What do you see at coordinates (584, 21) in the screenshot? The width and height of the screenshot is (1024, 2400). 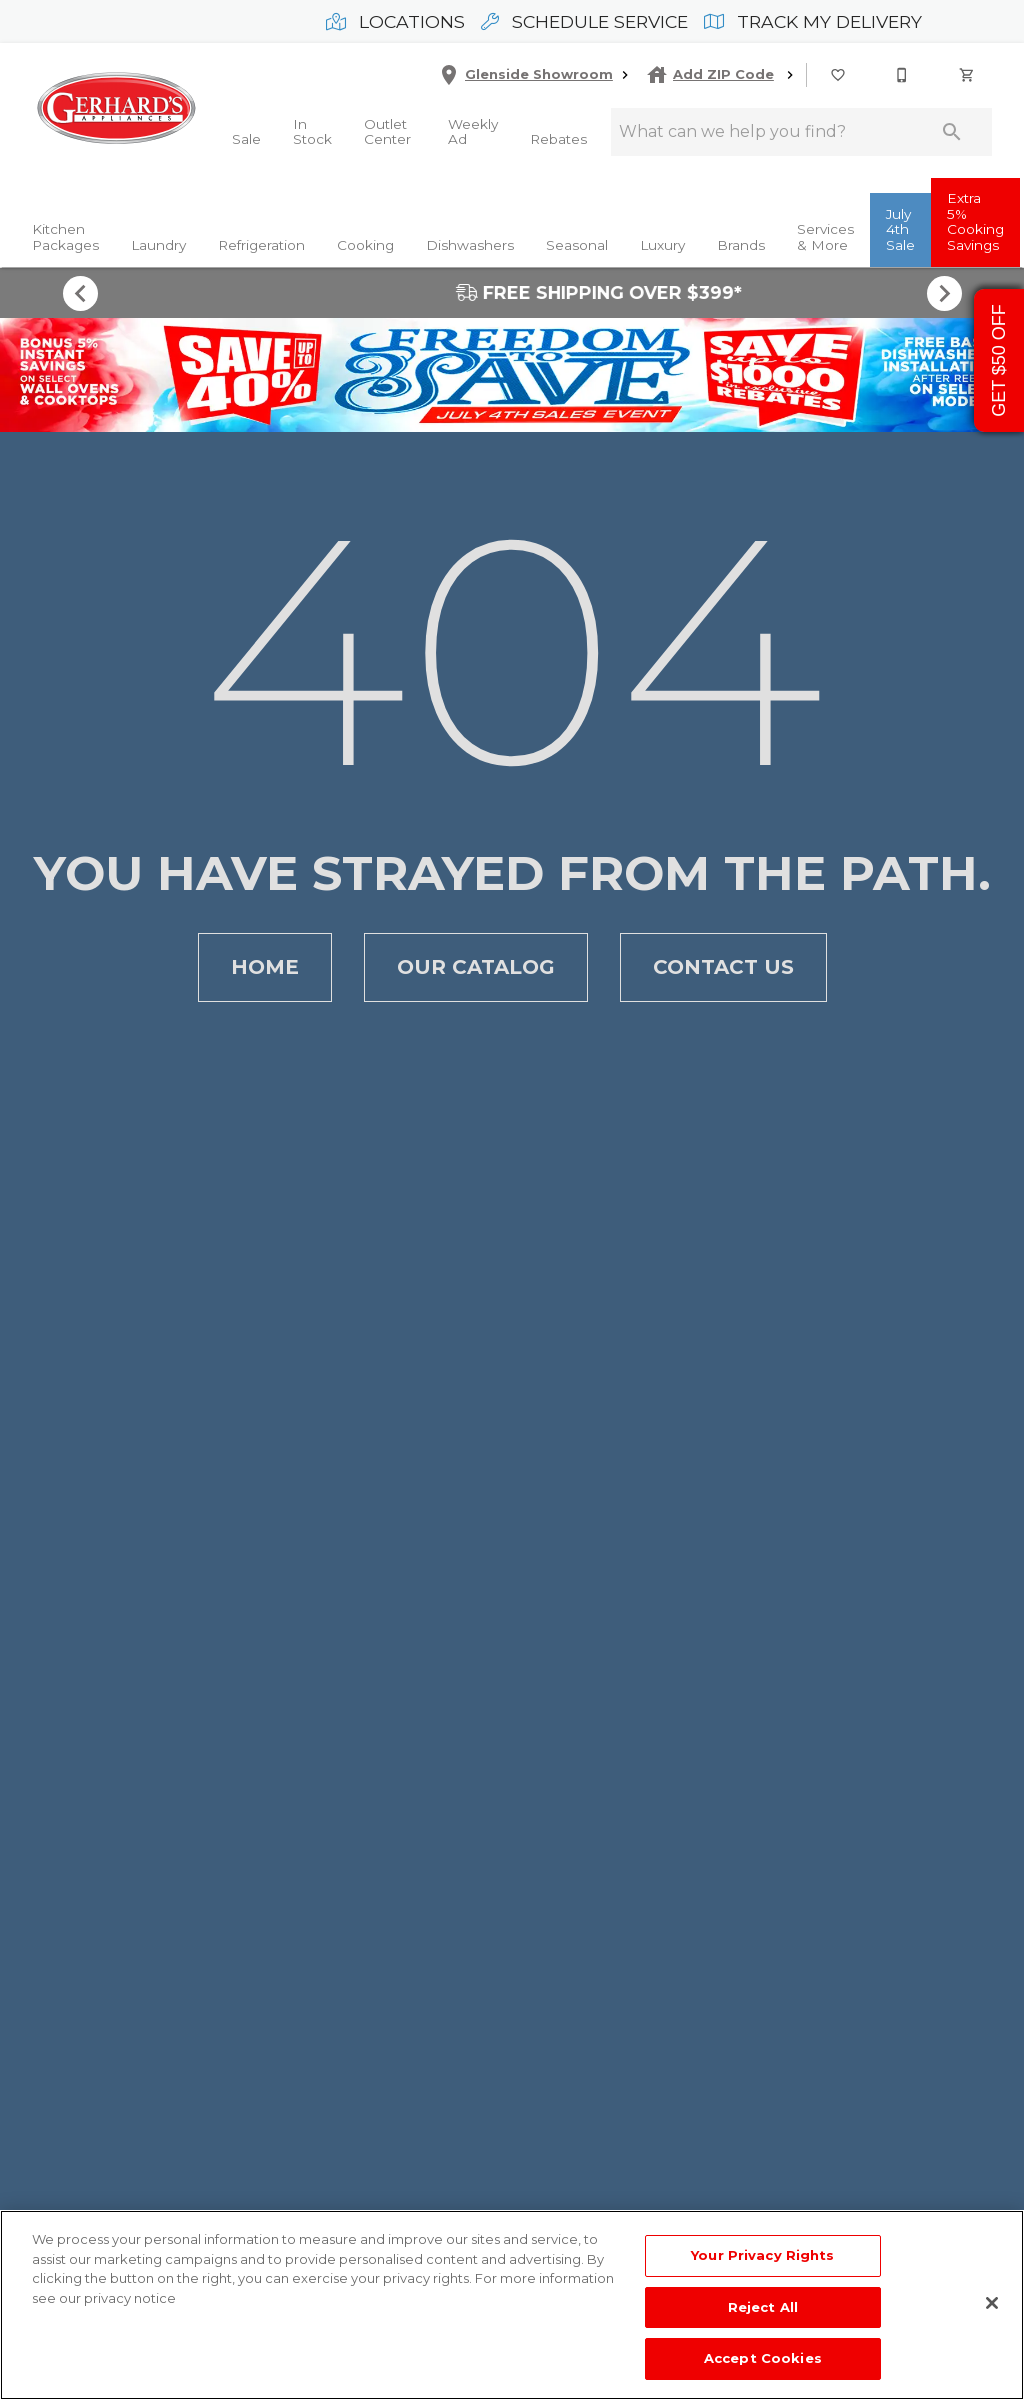 I see `Schedule Service` at bounding box center [584, 21].